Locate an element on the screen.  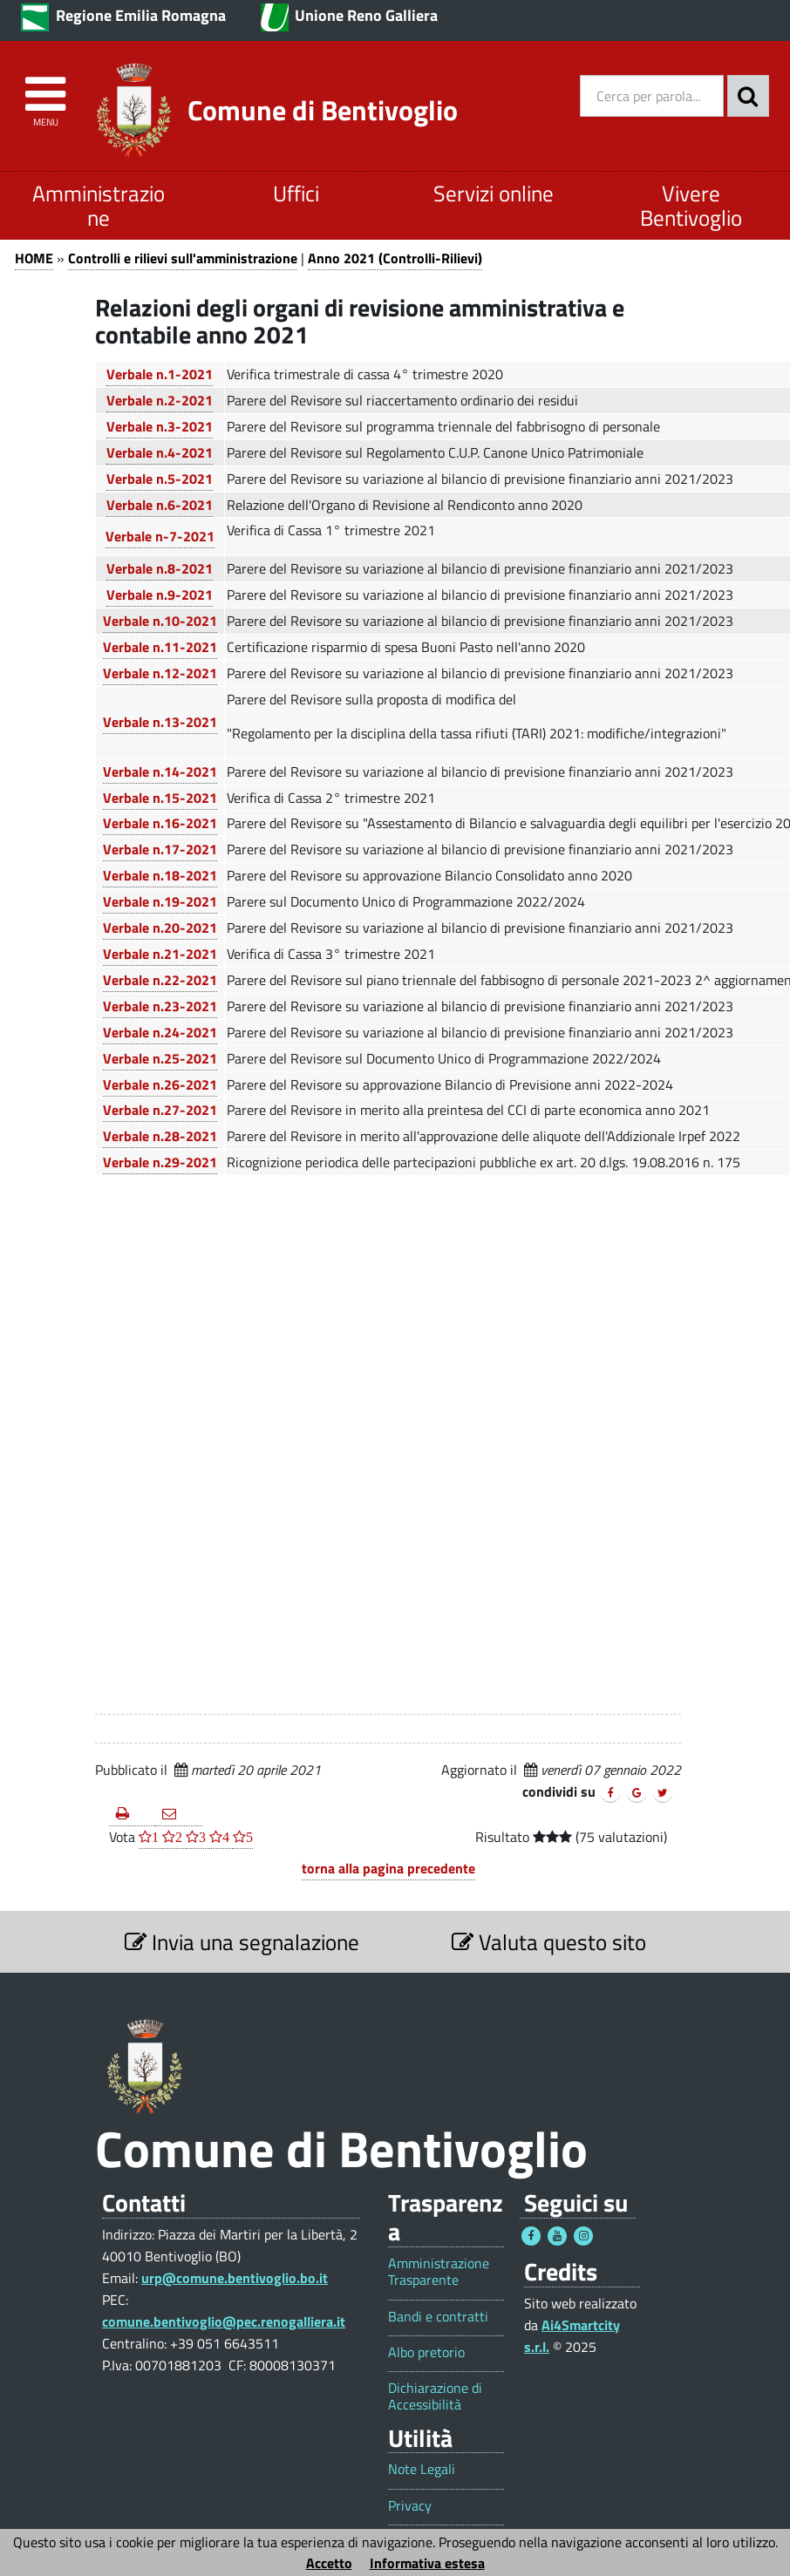
Uffici is located at coordinates (296, 193).